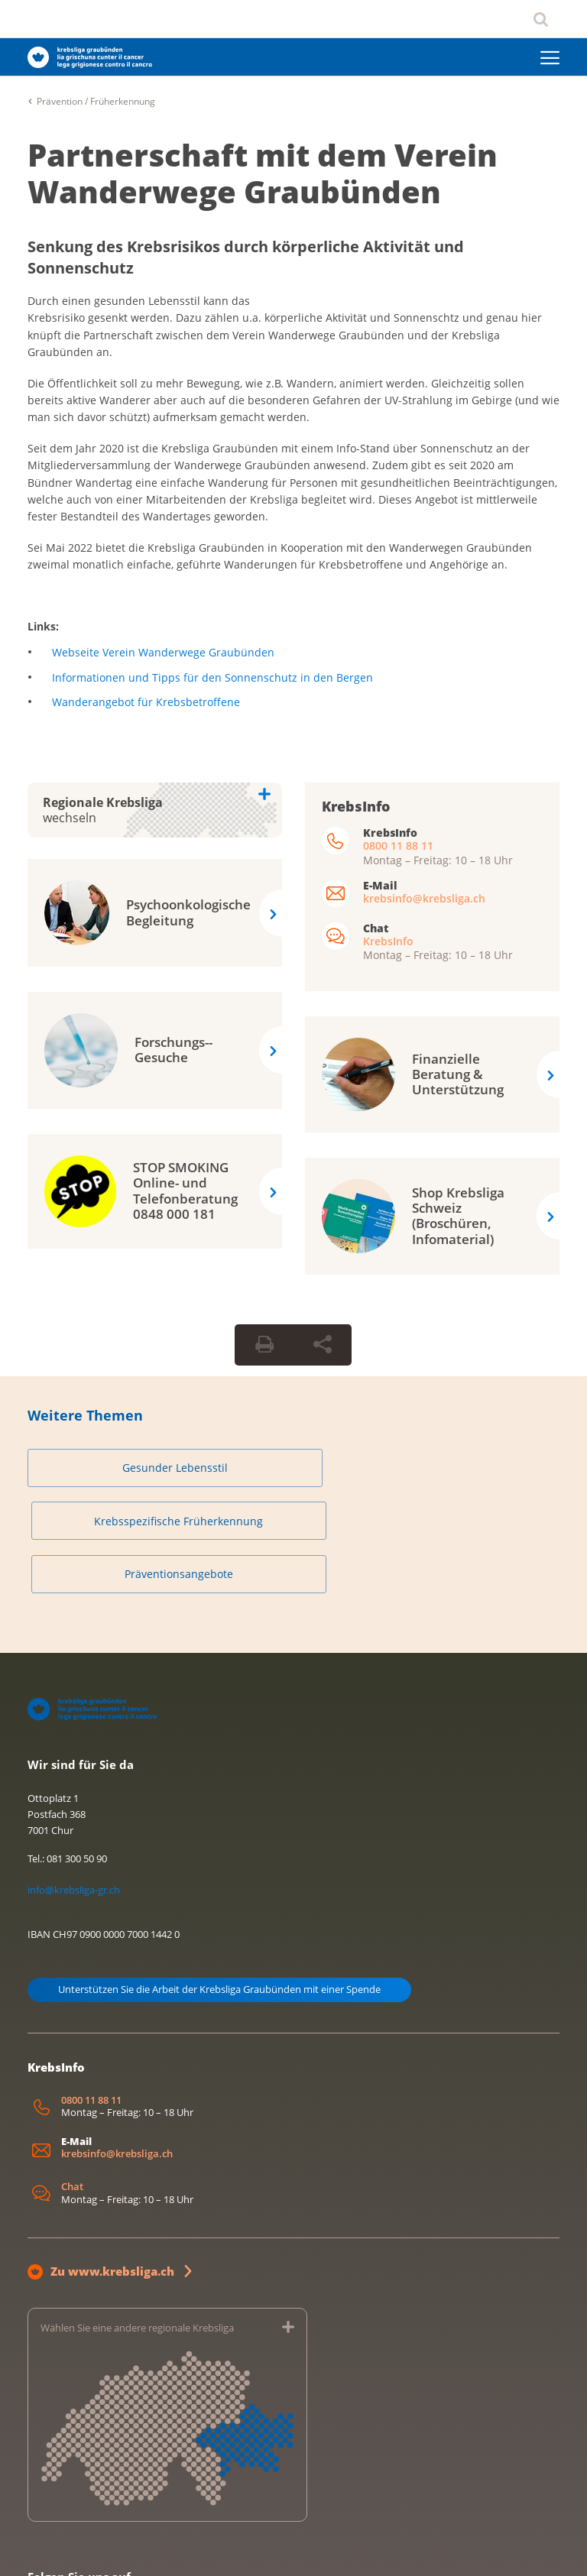 The width and height of the screenshot is (587, 2576). What do you see at coordinates (398, 845) in the screenshot?
I see `0800 11 88 11` at bounding box center [398, 845].